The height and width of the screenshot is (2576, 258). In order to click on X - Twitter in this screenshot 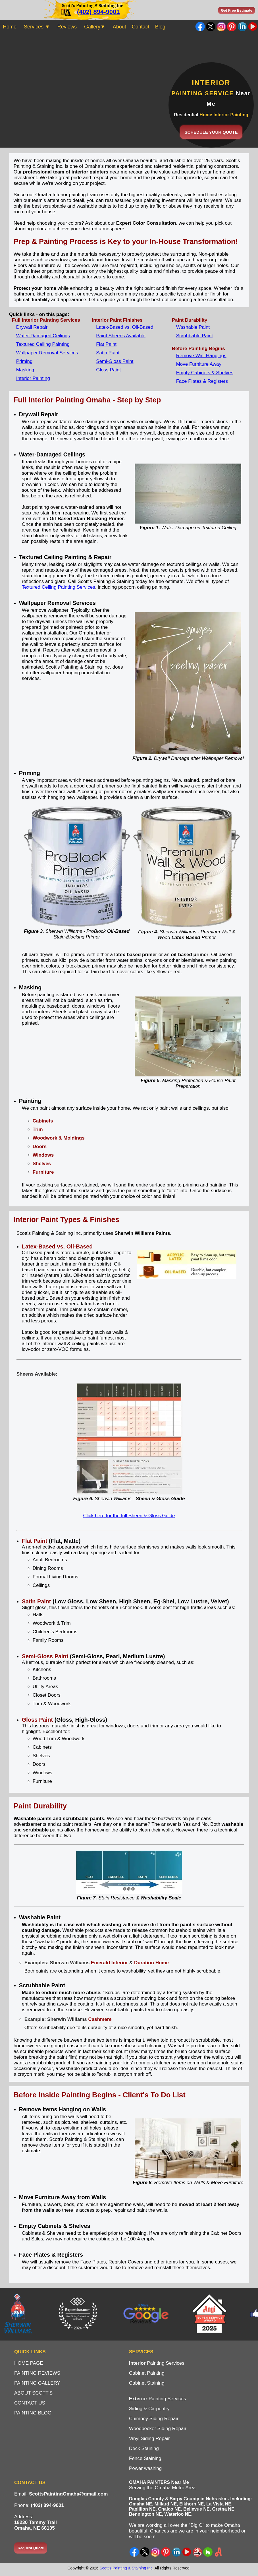, I will do `click(145, 2552)`.